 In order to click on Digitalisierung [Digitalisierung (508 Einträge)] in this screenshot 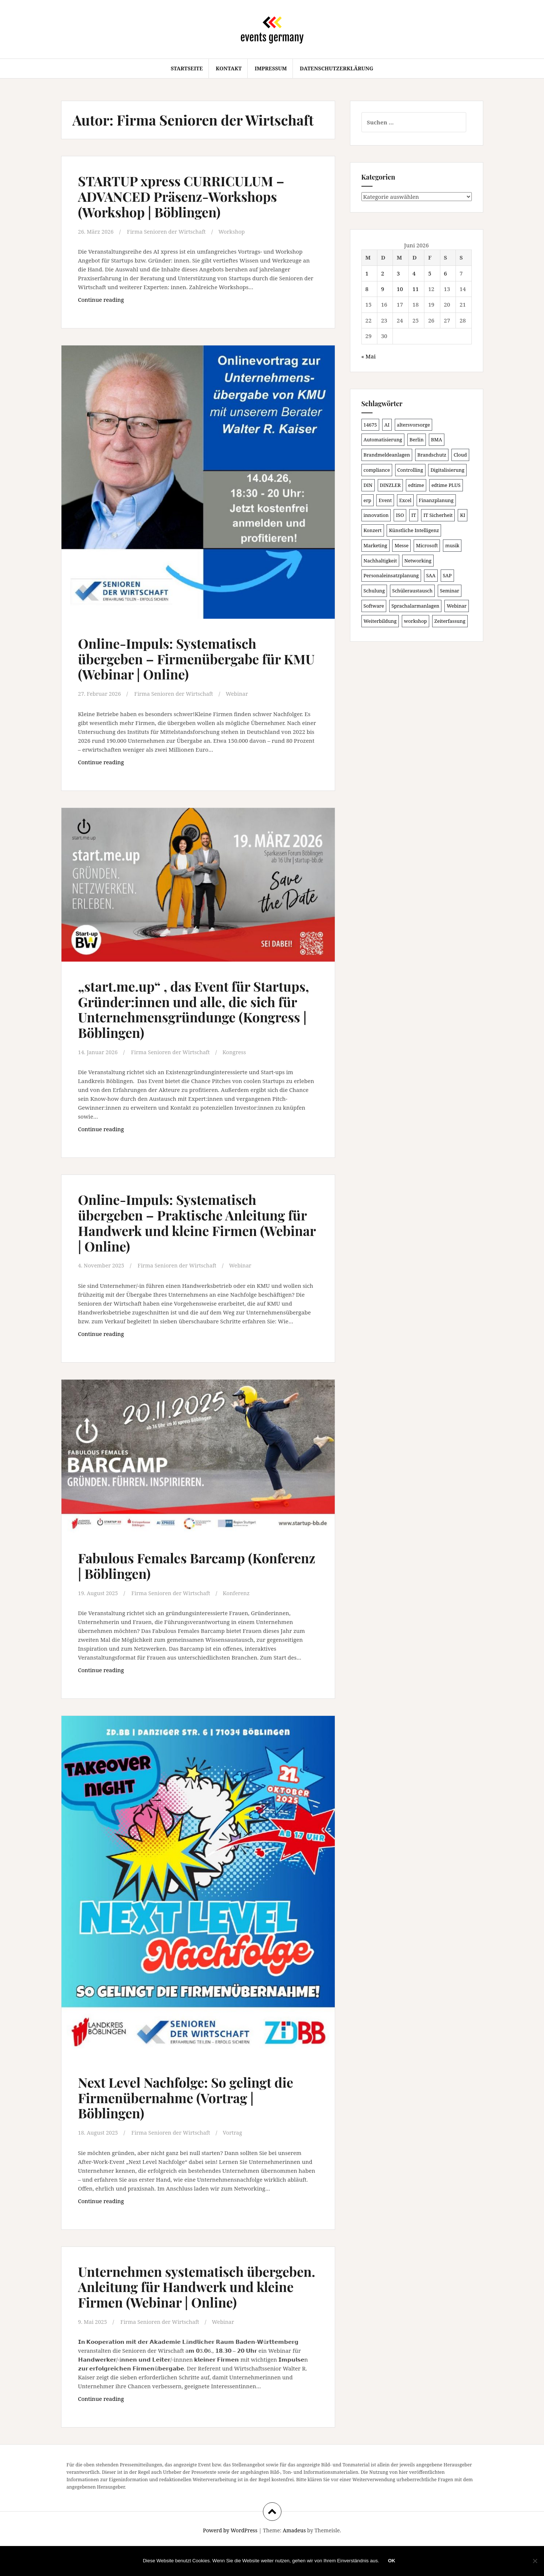, I will do `click(447, 470)`.